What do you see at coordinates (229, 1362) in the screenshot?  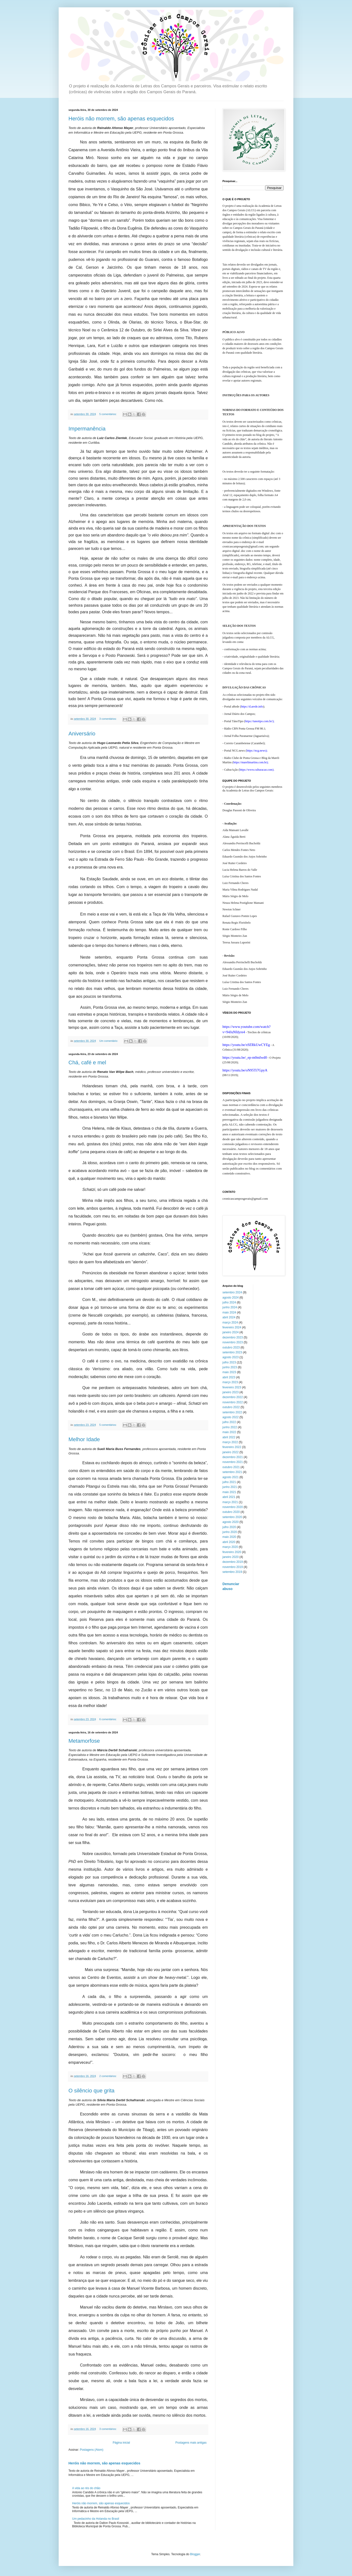 I see `julho 2023` at bounding box center [229, 1362].